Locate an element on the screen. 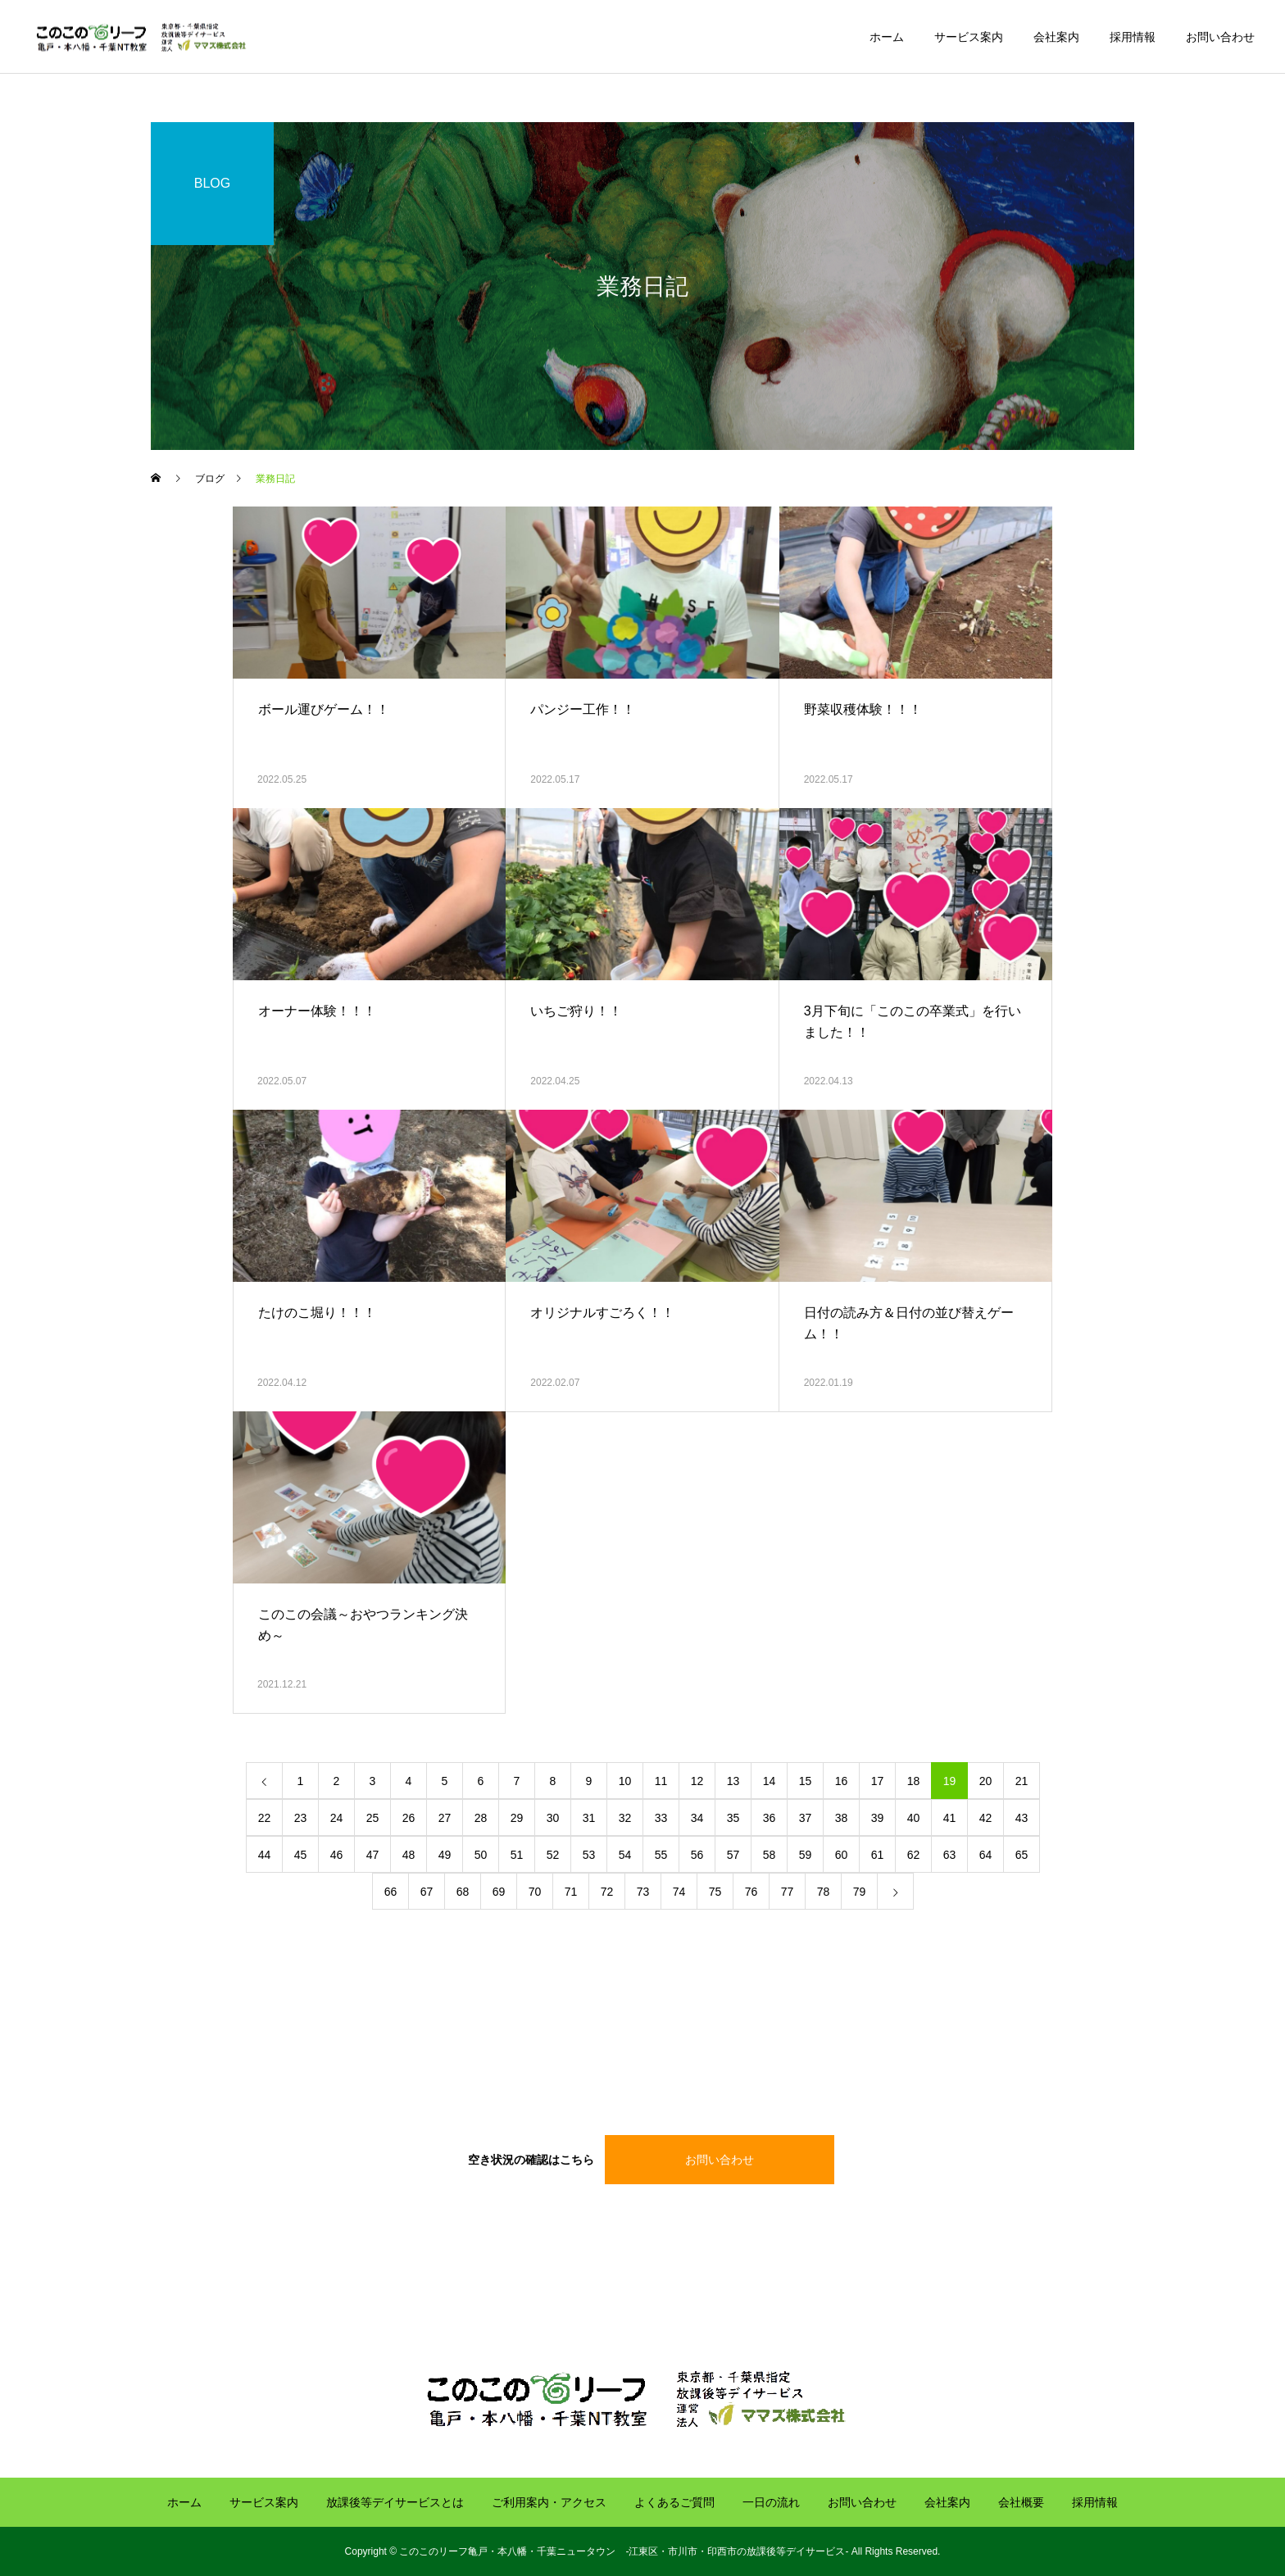 The height and width of the screenshot is (2576, 1285). 66 is located at coordinates (390, 1891).